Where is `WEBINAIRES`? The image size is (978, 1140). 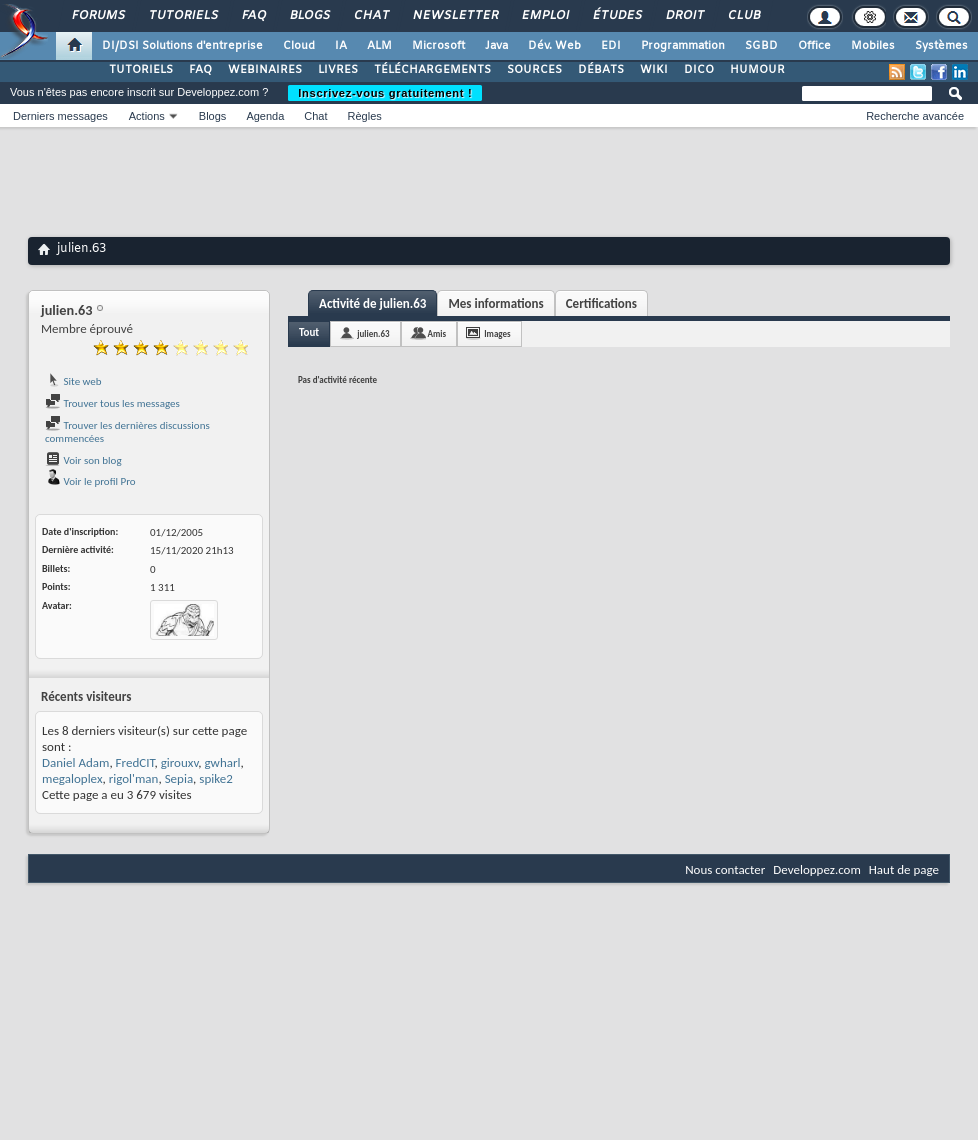
WEBINAIRES is located at coordinates (265, 70).